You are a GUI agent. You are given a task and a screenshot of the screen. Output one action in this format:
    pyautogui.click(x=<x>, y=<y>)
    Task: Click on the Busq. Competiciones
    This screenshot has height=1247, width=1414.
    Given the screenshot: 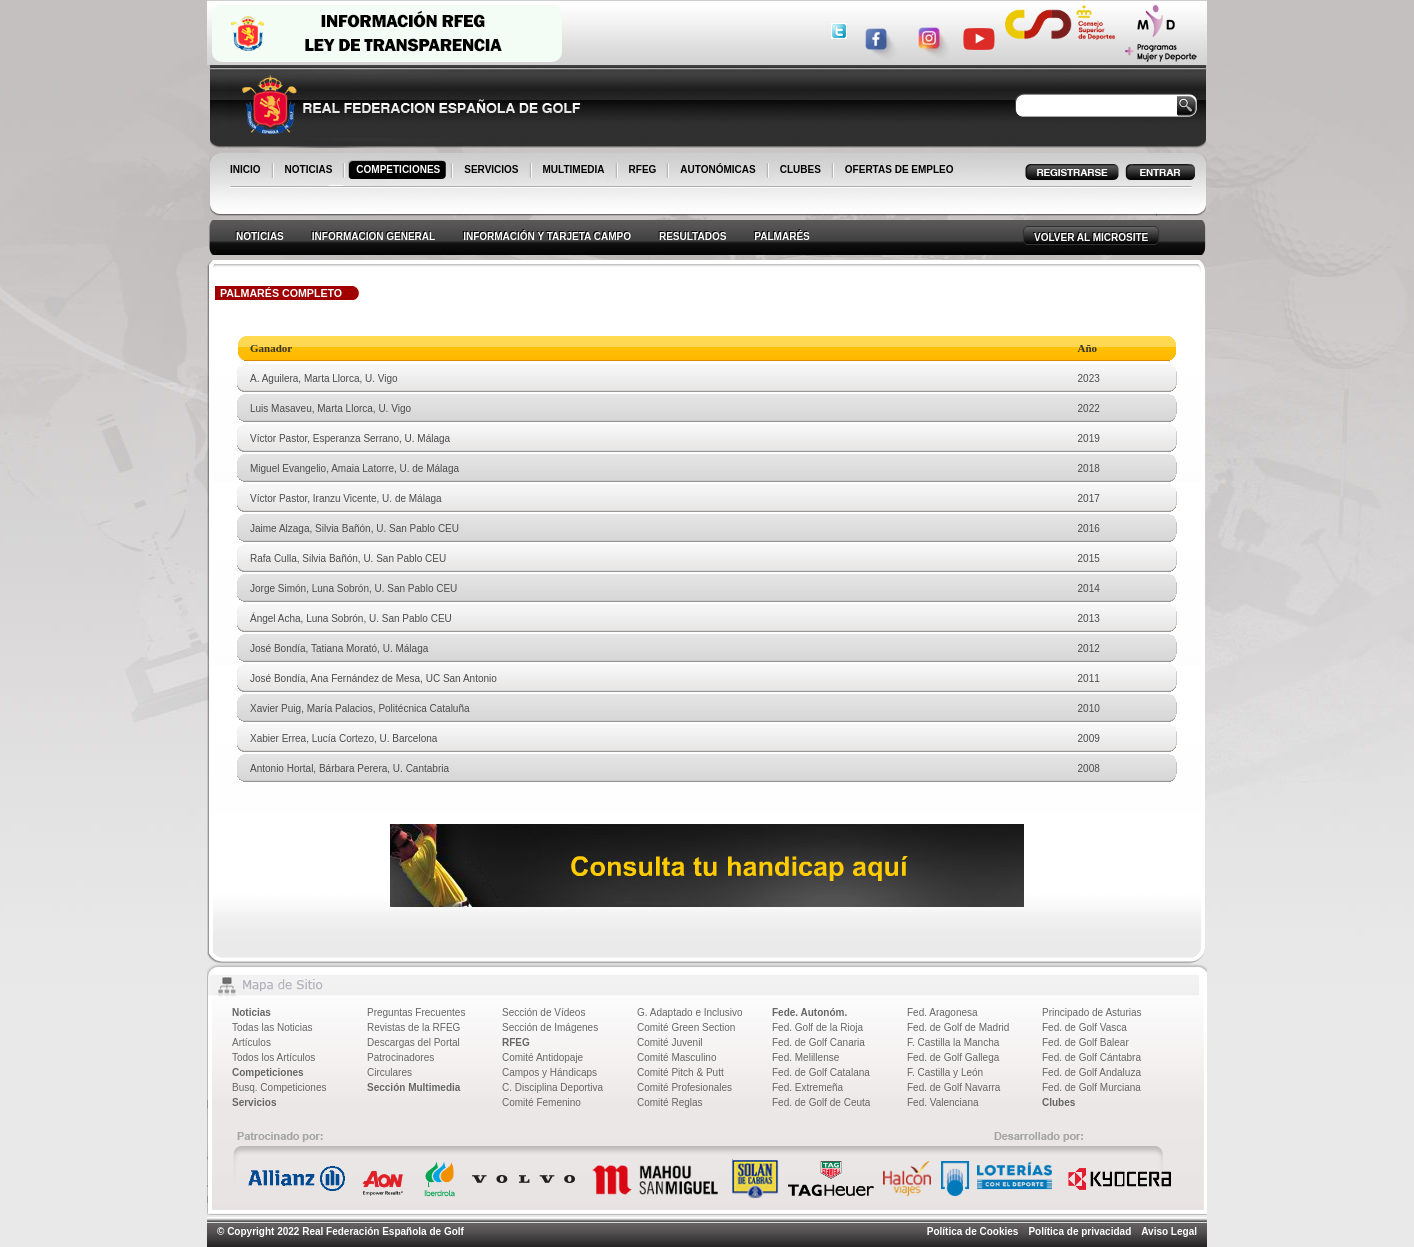 What is the action you would take?
    pyautogui.click(x=279, y=1087)
    